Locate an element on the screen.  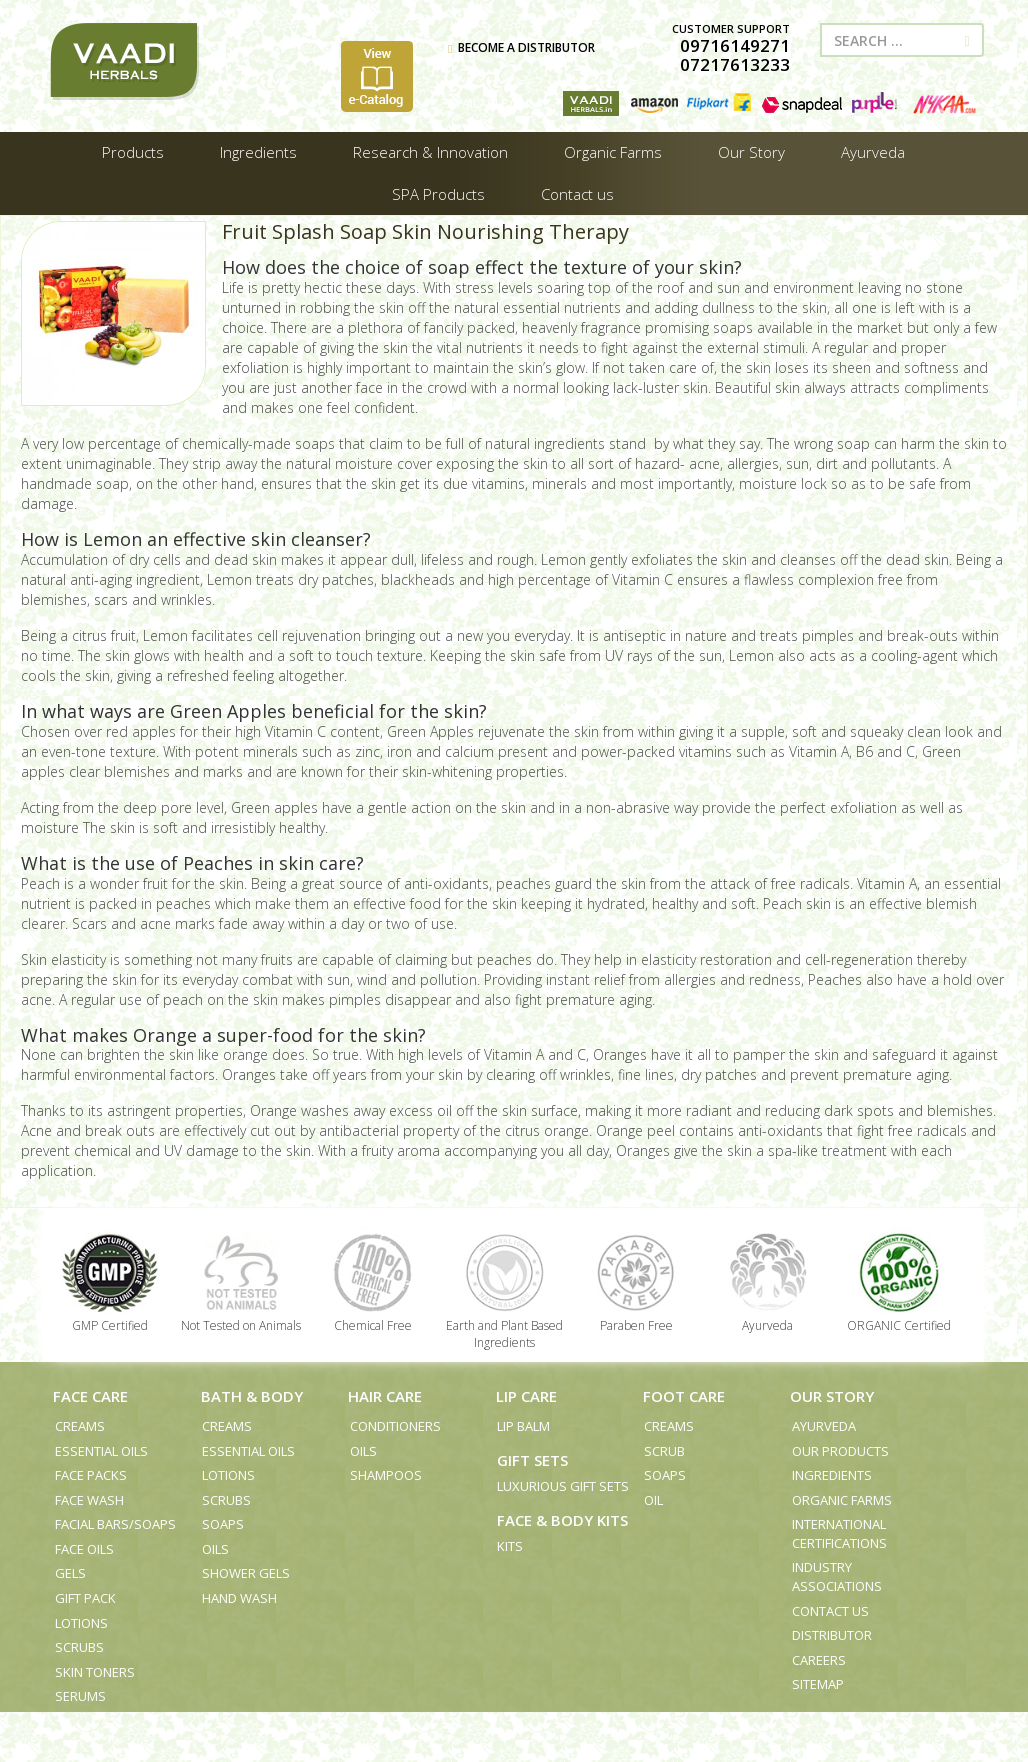
Organic Farms is located at coordinates (842, 1500).